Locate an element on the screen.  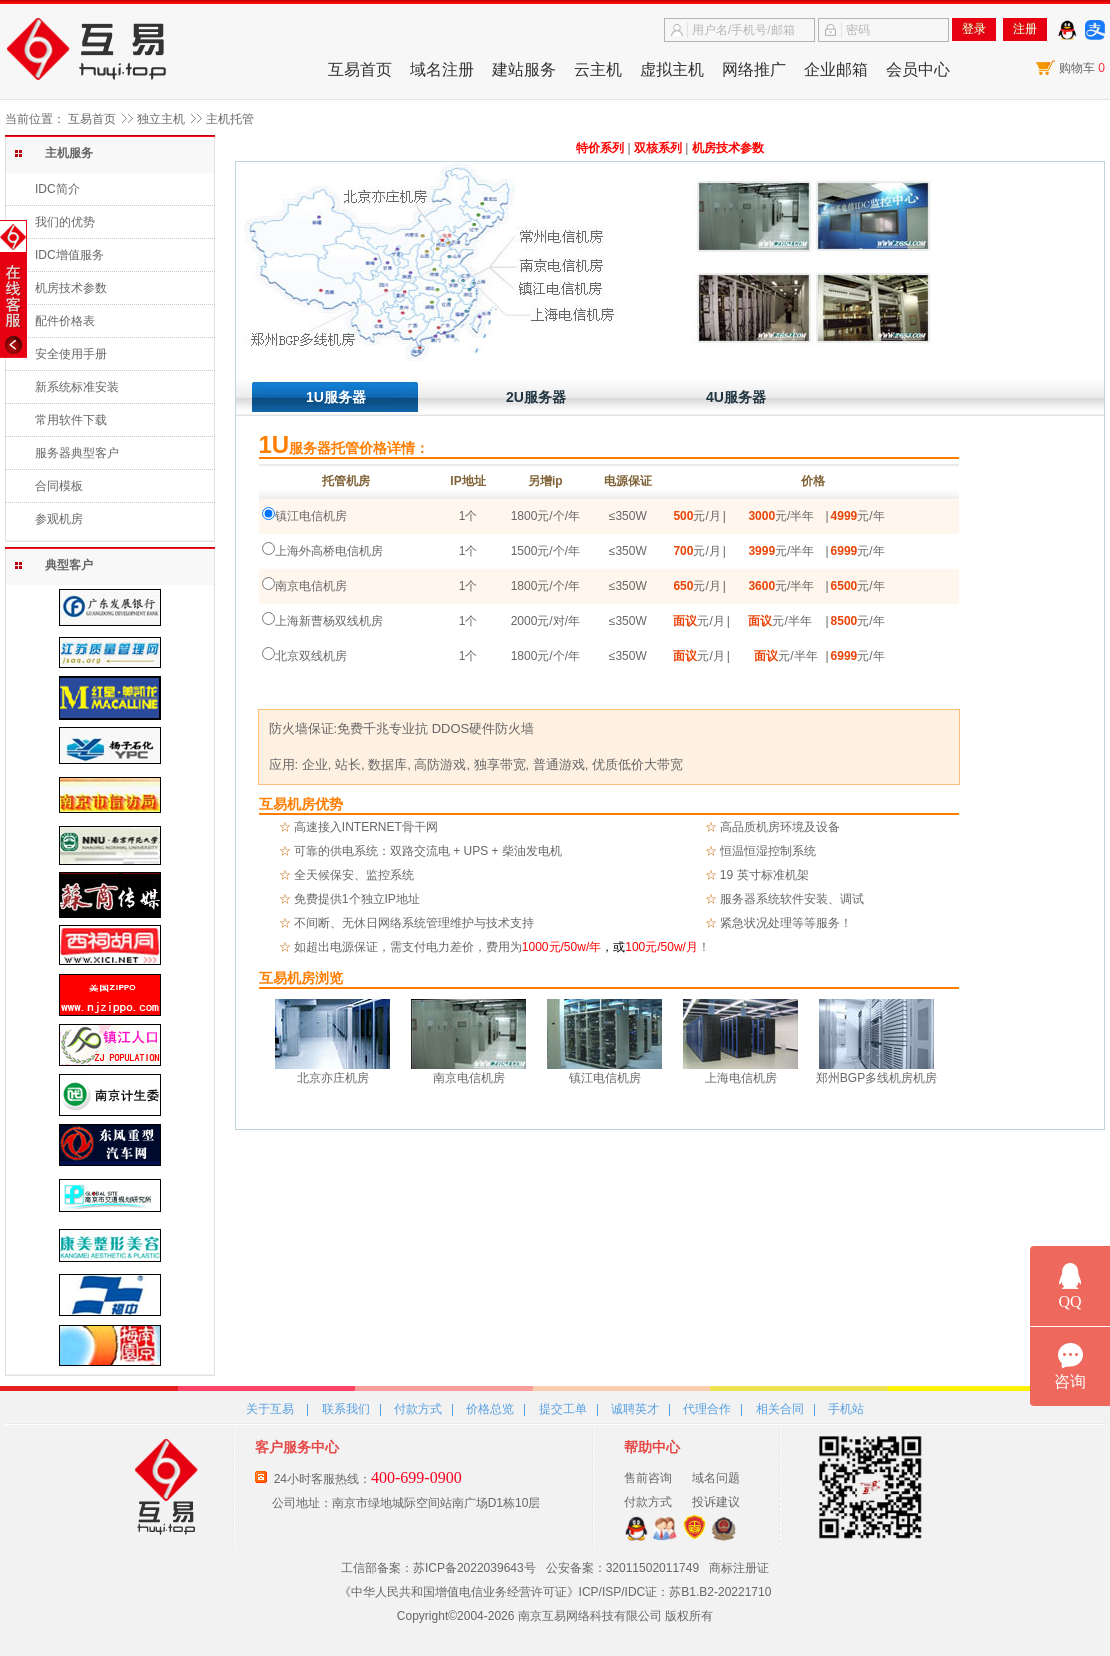
我们的优势 is located at coordinates (65, 222).